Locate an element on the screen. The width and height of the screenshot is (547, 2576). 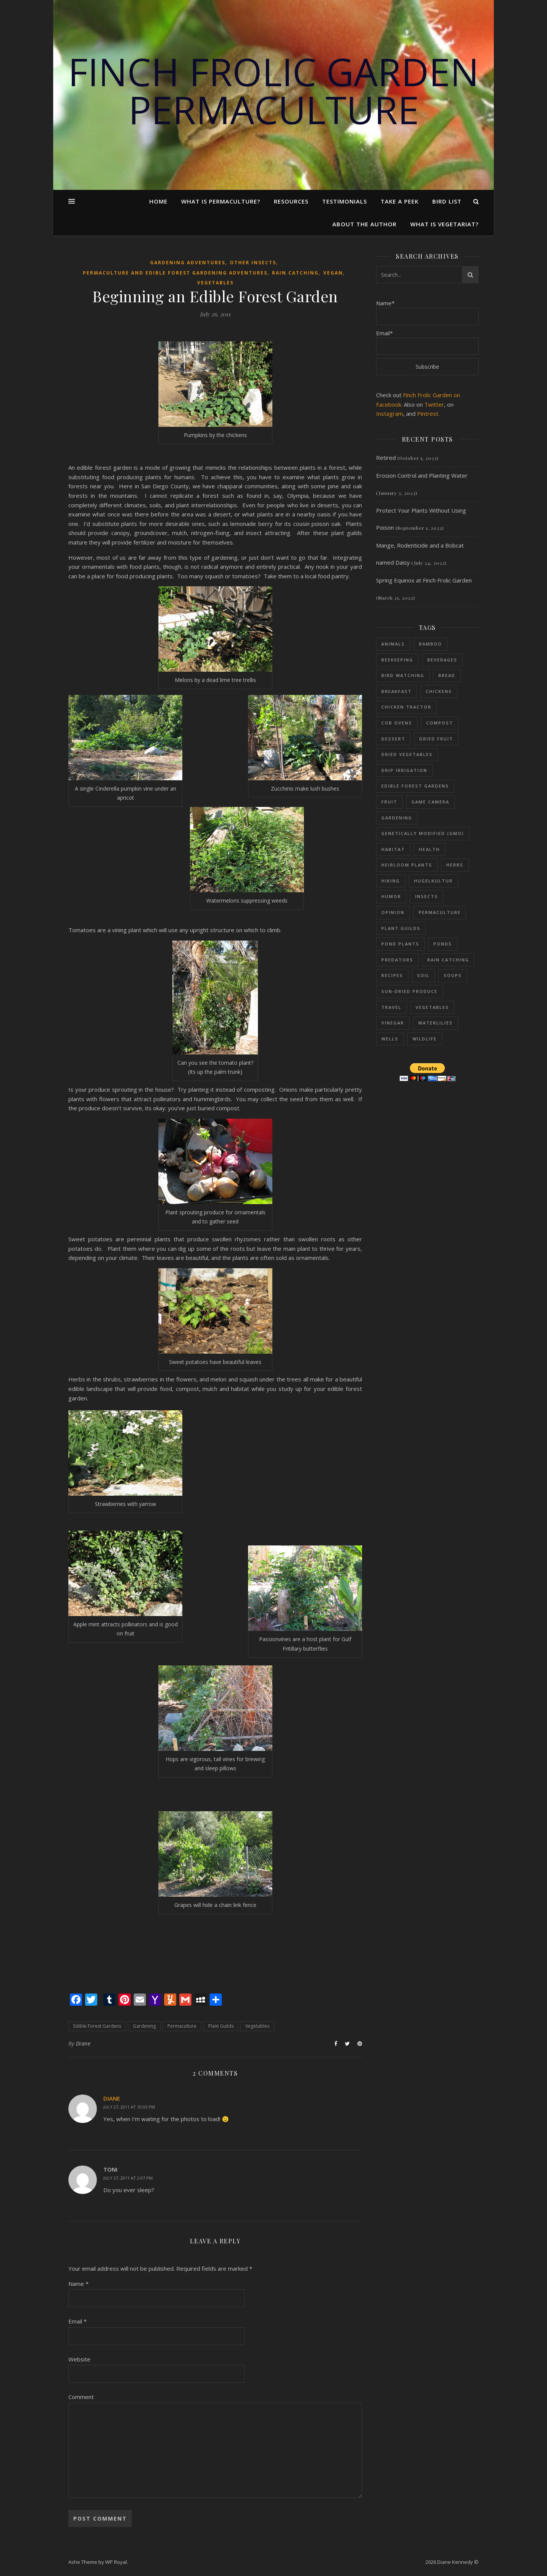
Permaculture is located at coordinates (182, 2026).